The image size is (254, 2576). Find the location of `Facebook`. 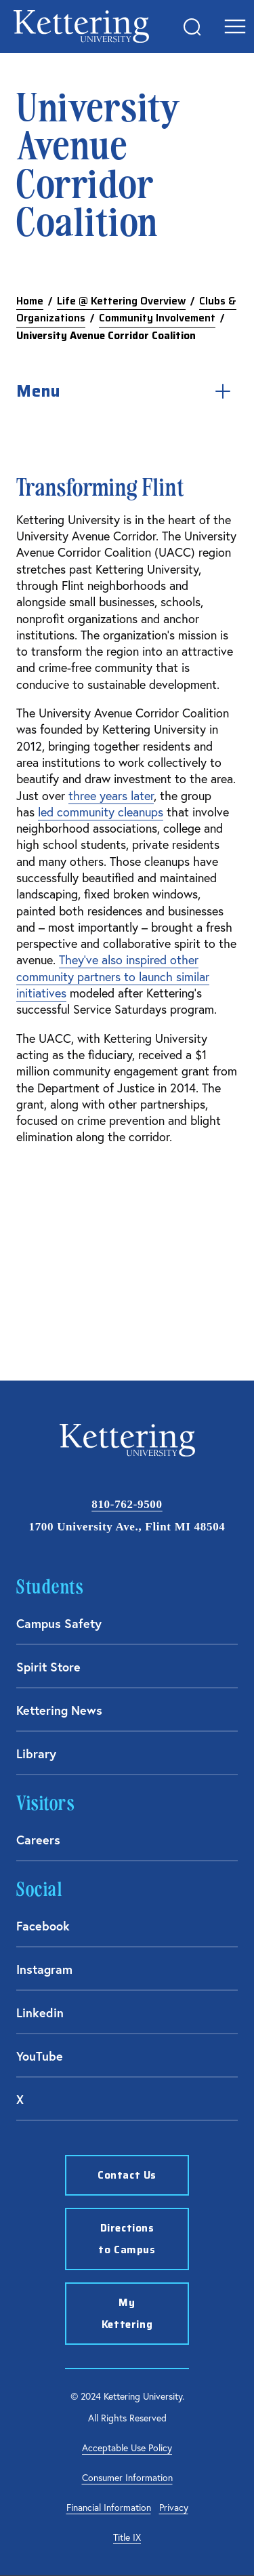

Facebook is located at coordinates (43, 1926).